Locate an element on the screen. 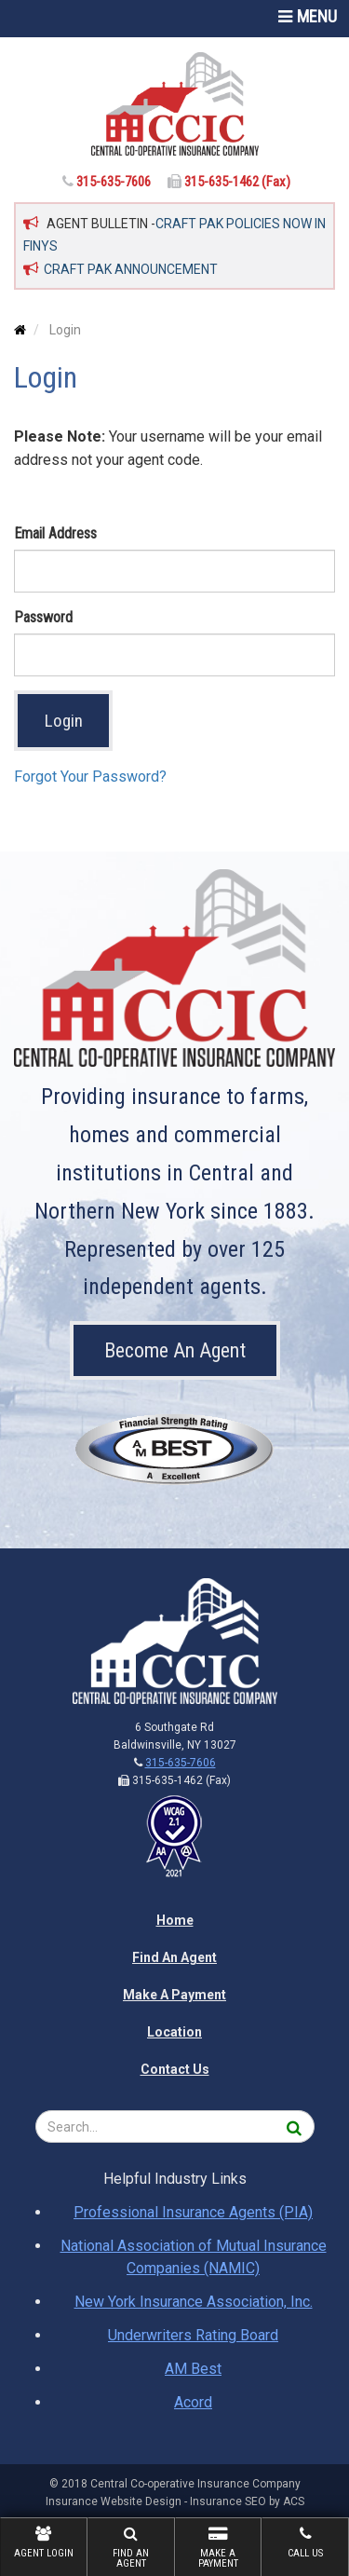  Acord is located at coordinates (193, 2402).